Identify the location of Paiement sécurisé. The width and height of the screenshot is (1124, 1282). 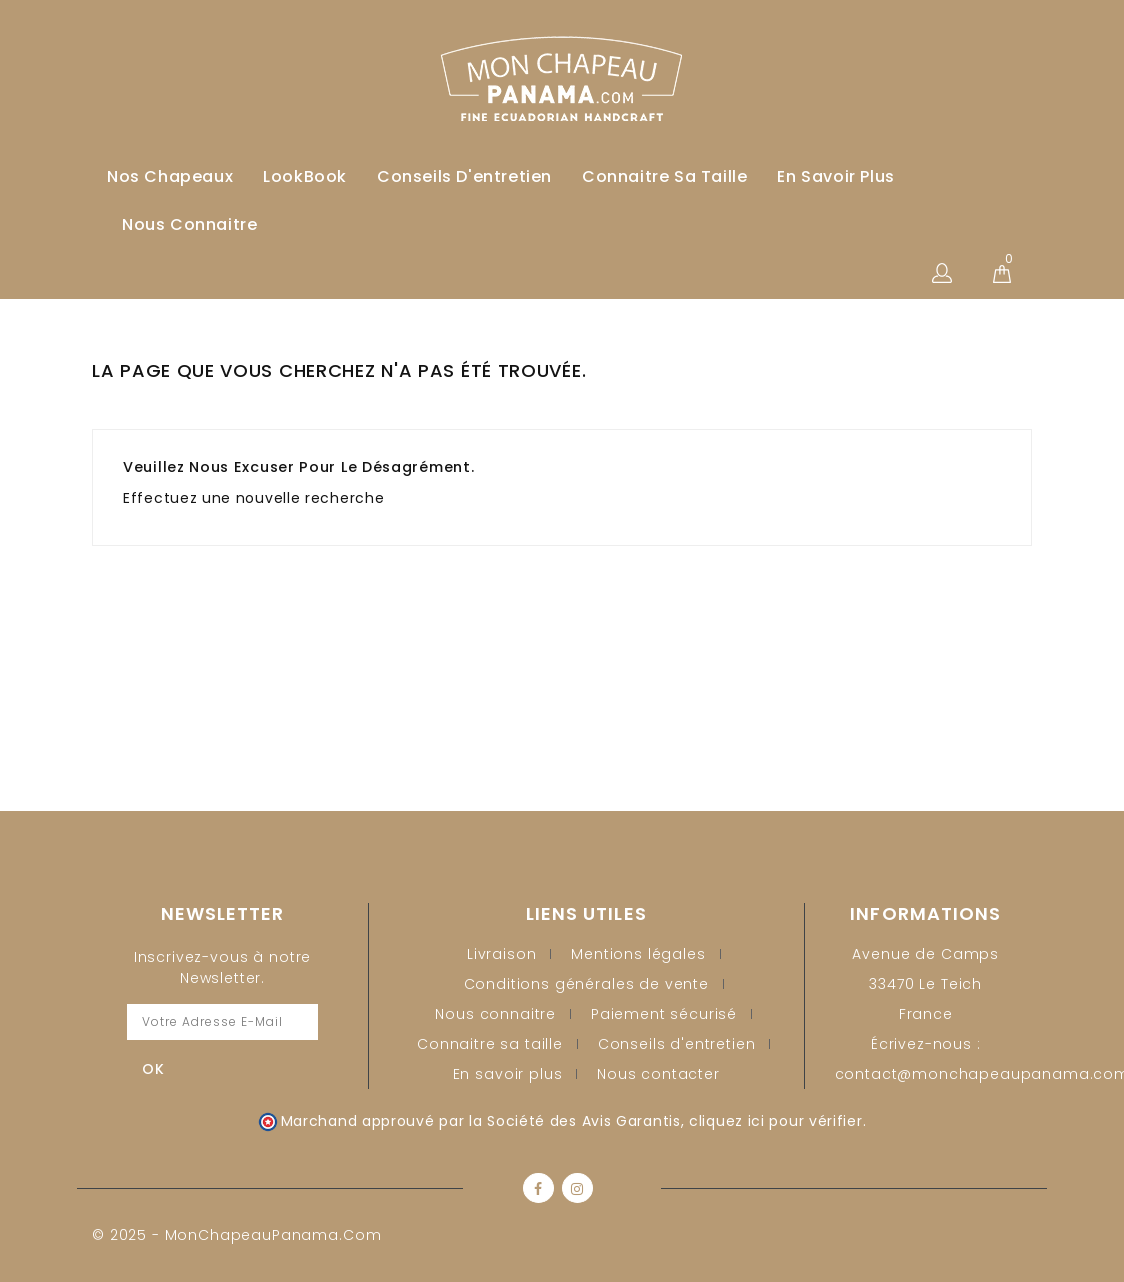
(664, 1014).